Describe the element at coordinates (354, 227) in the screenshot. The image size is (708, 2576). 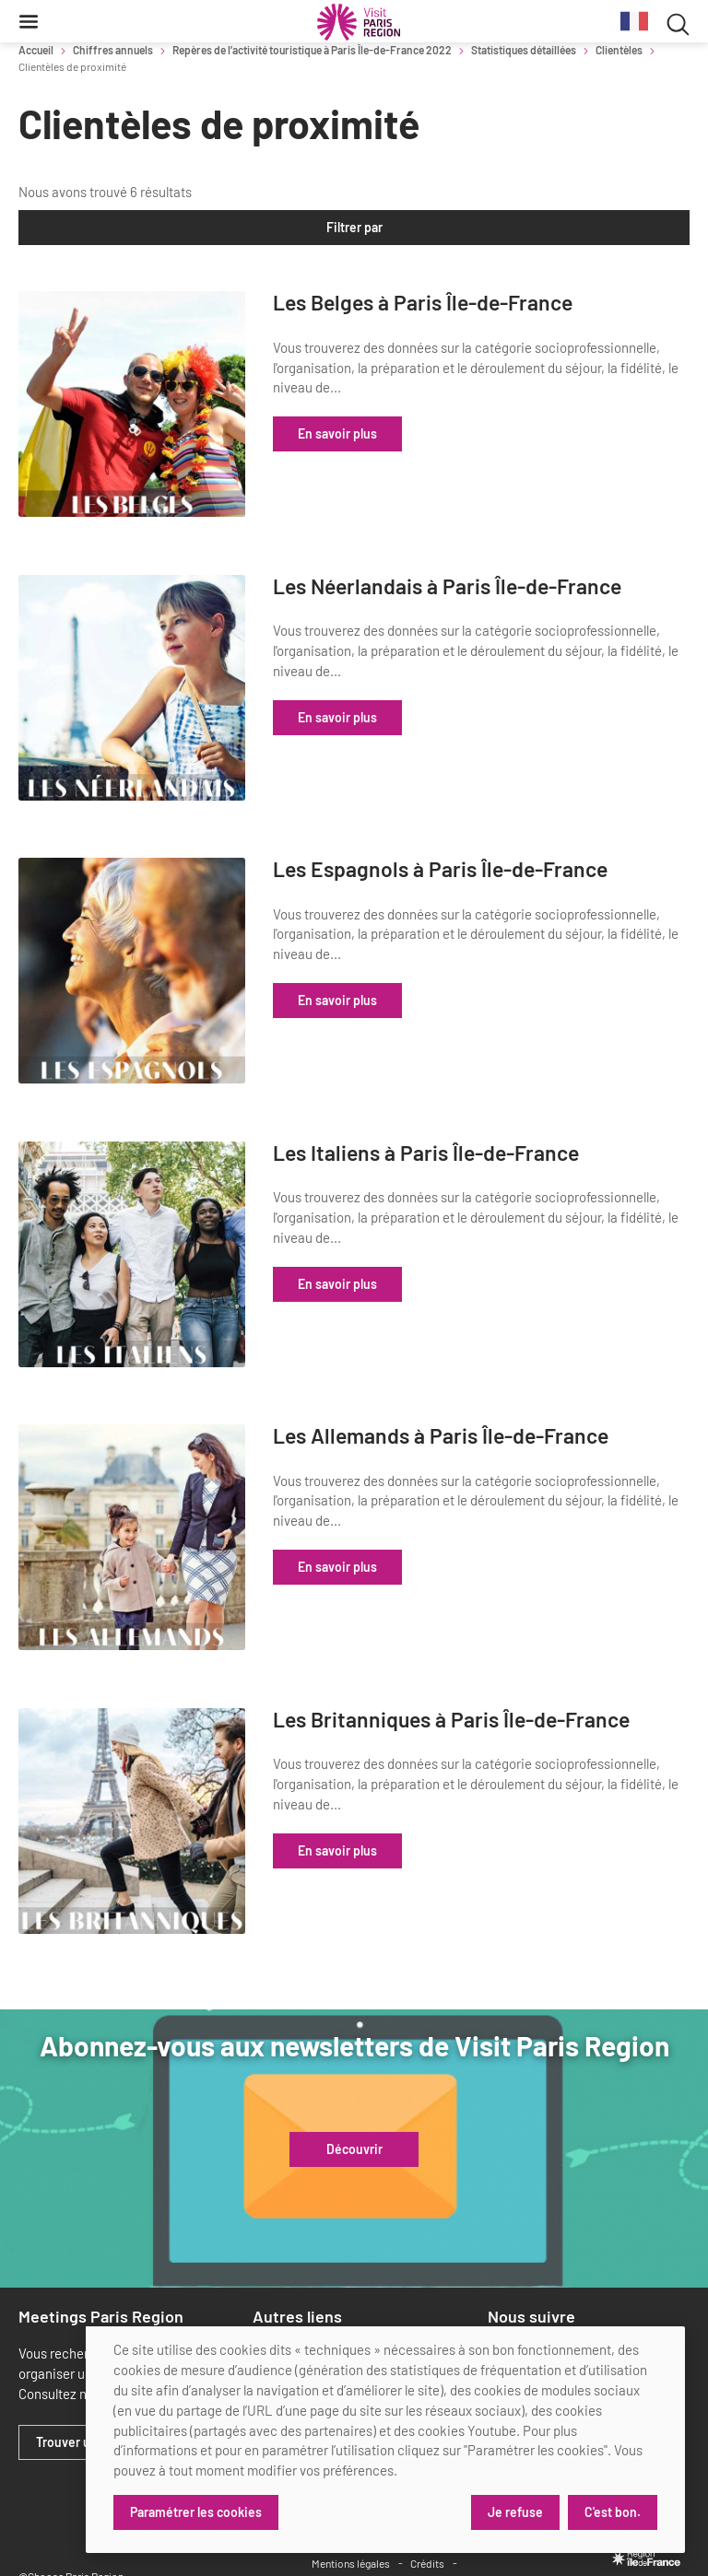
I see `Filtrer par` at that location.